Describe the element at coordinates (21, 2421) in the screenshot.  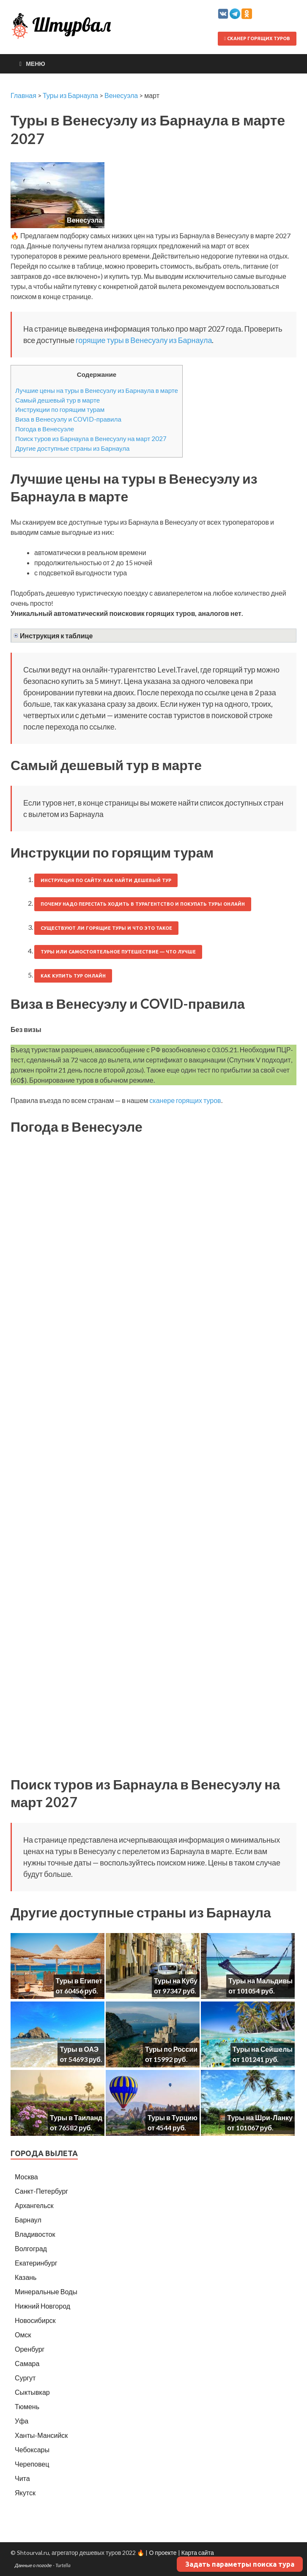
I see `Уфа` at that location.